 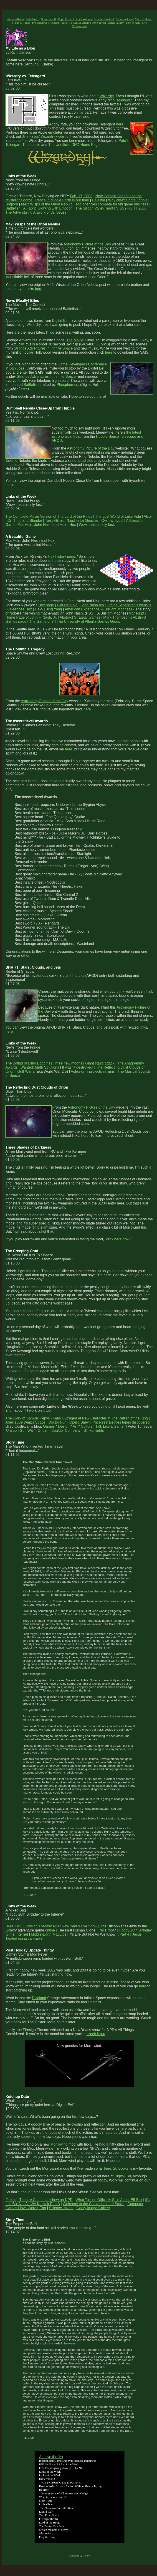 I want to click on Goofy Image Gallery, so click(x=93, y=2208).